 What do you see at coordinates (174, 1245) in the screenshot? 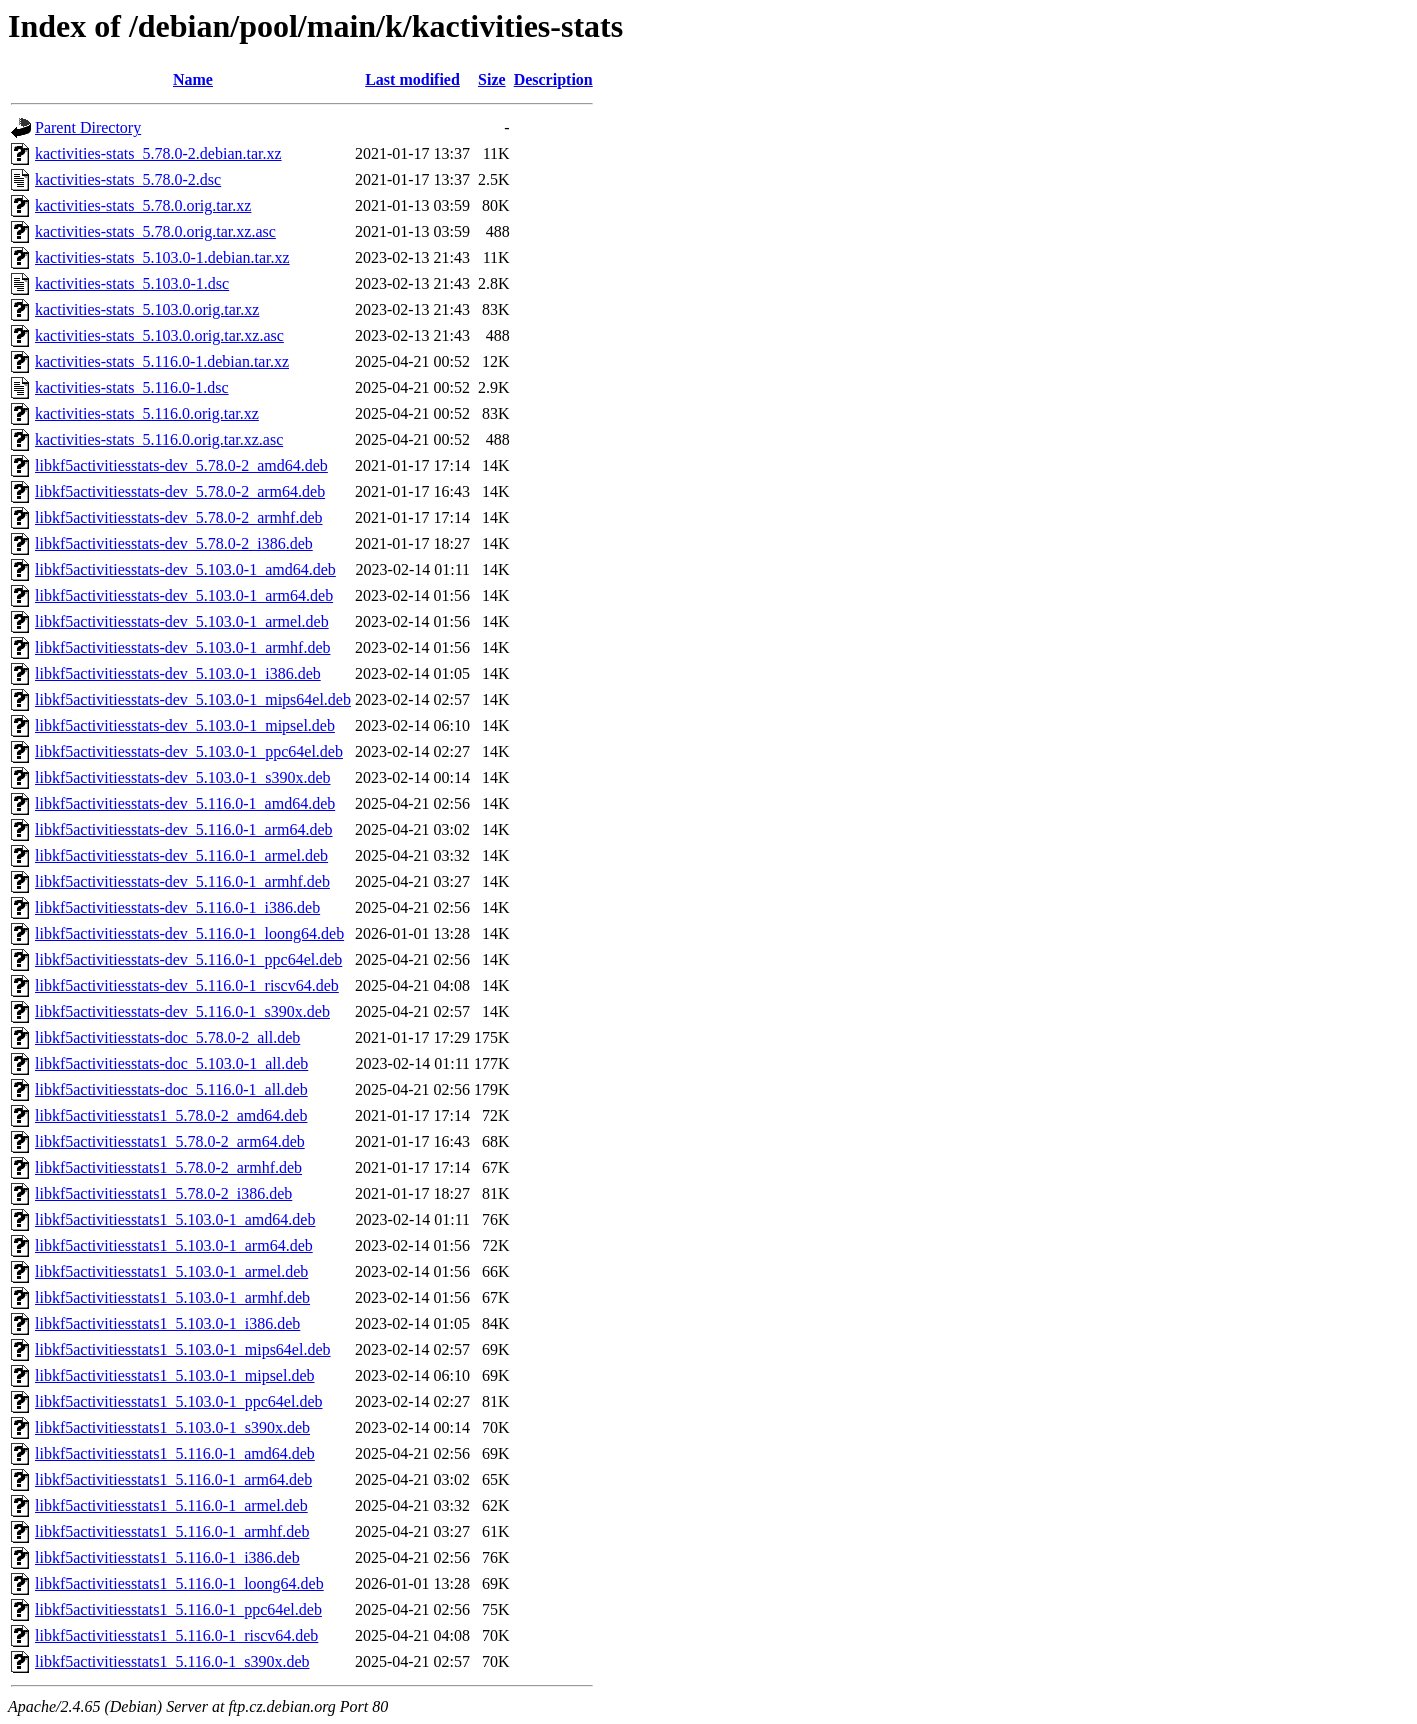
I see `libkf5activitiesstats1_5.103.0-1_arm64.deb` at bounding box center [174, 1245].